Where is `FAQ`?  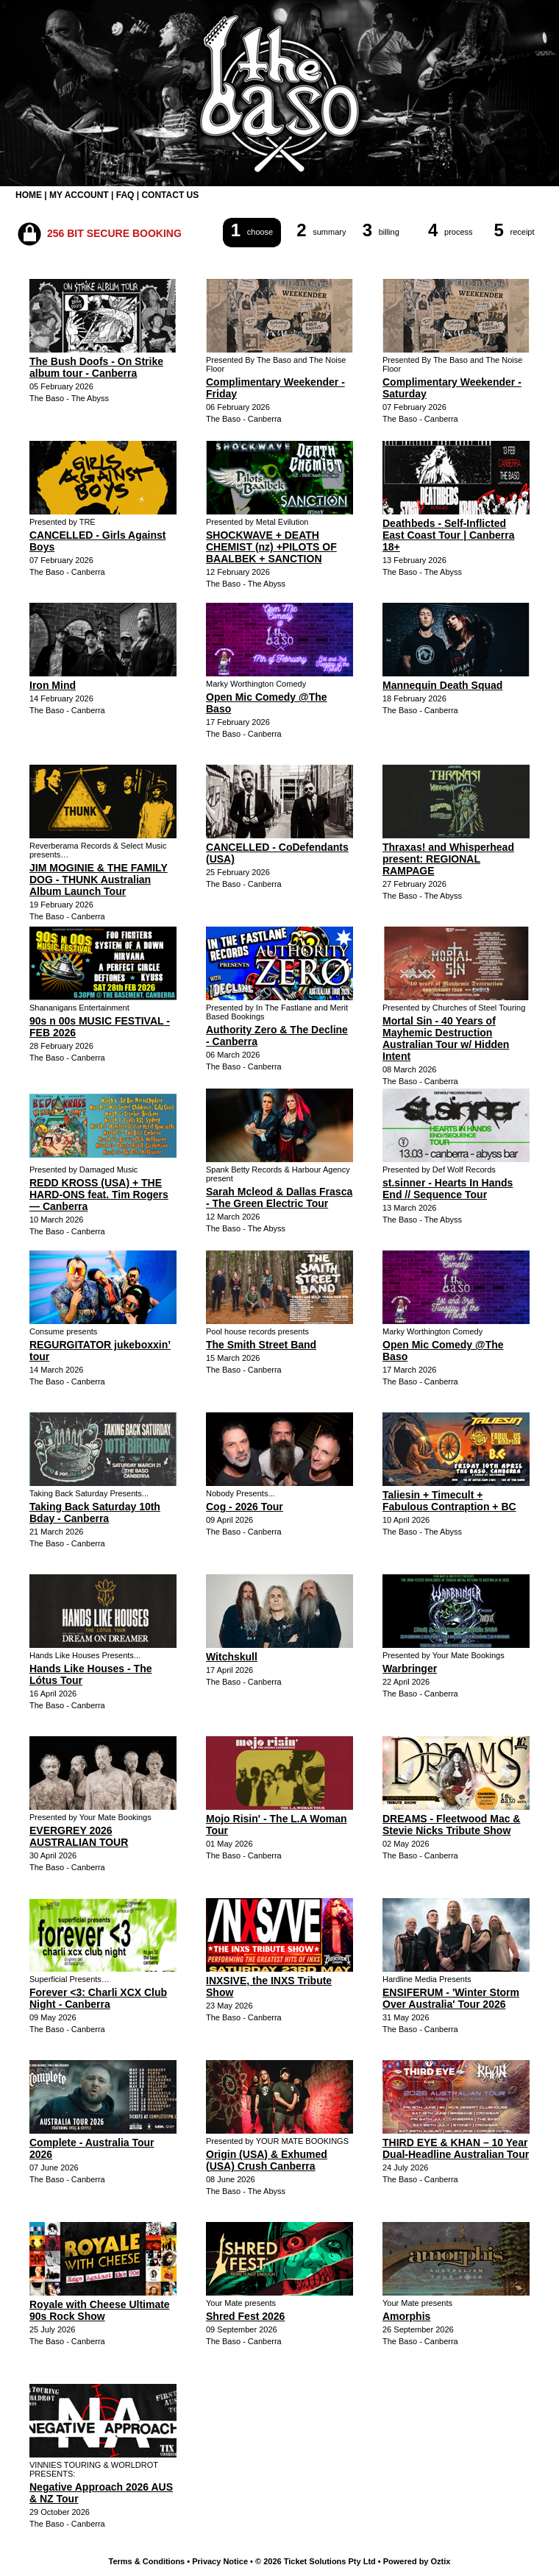 FAQ is located at coordinates (125, 195).